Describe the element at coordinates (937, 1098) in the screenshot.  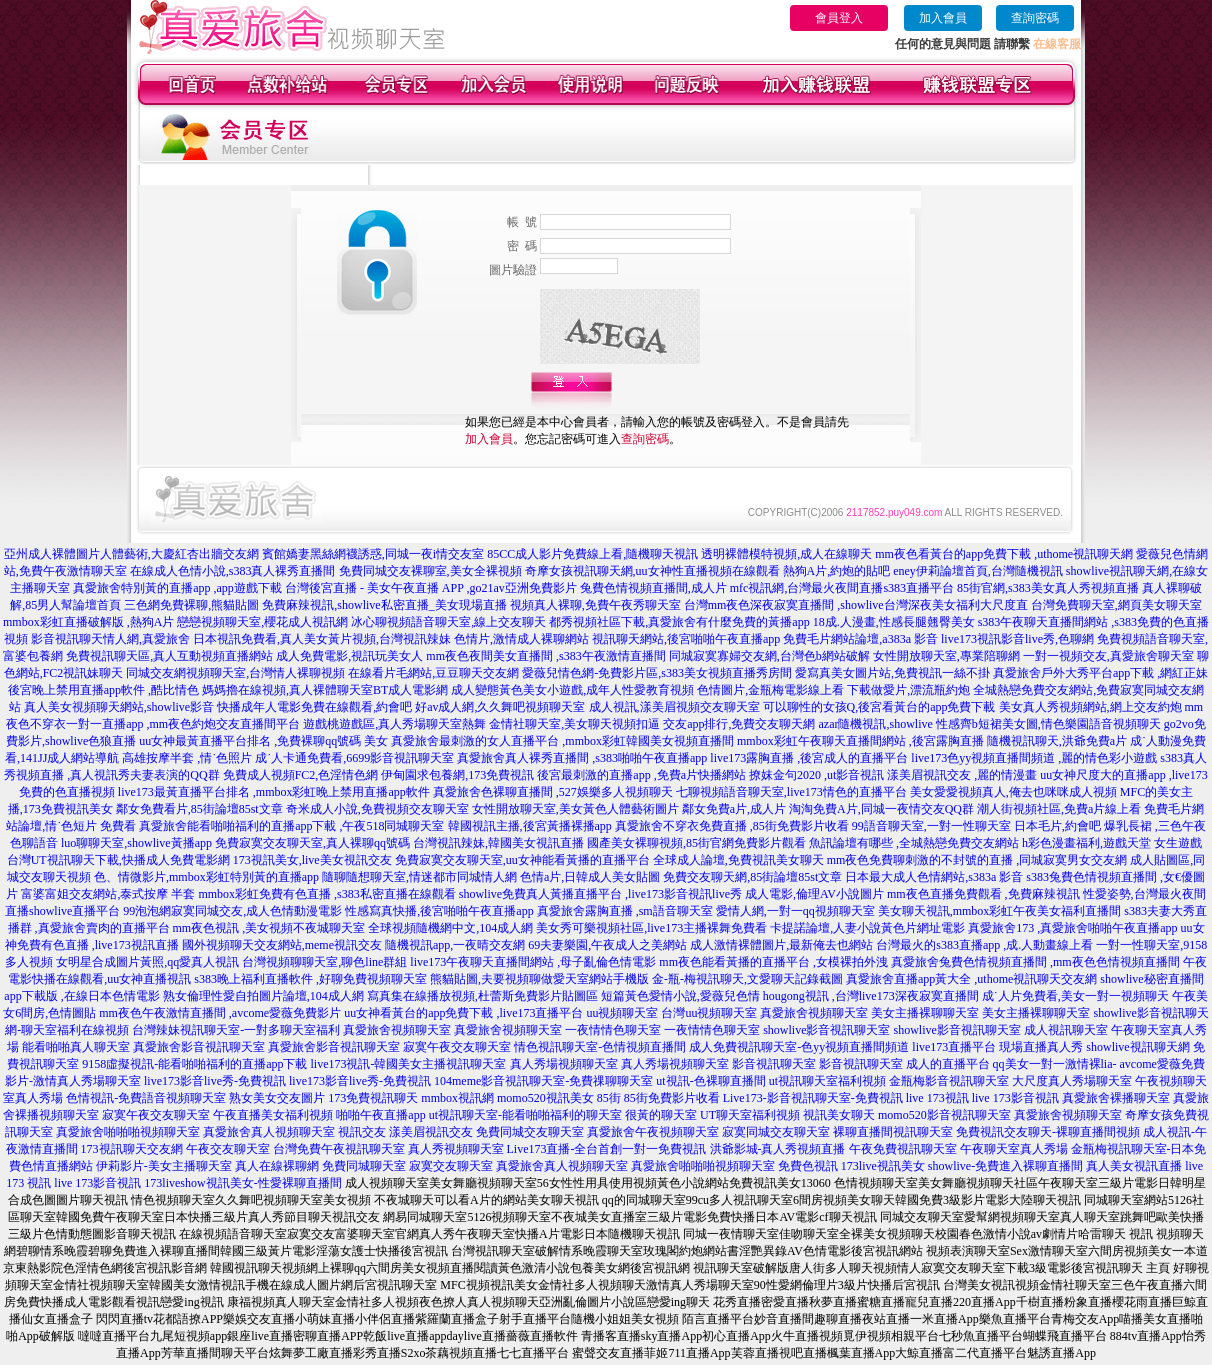
I see `live 173視訊` at that location.